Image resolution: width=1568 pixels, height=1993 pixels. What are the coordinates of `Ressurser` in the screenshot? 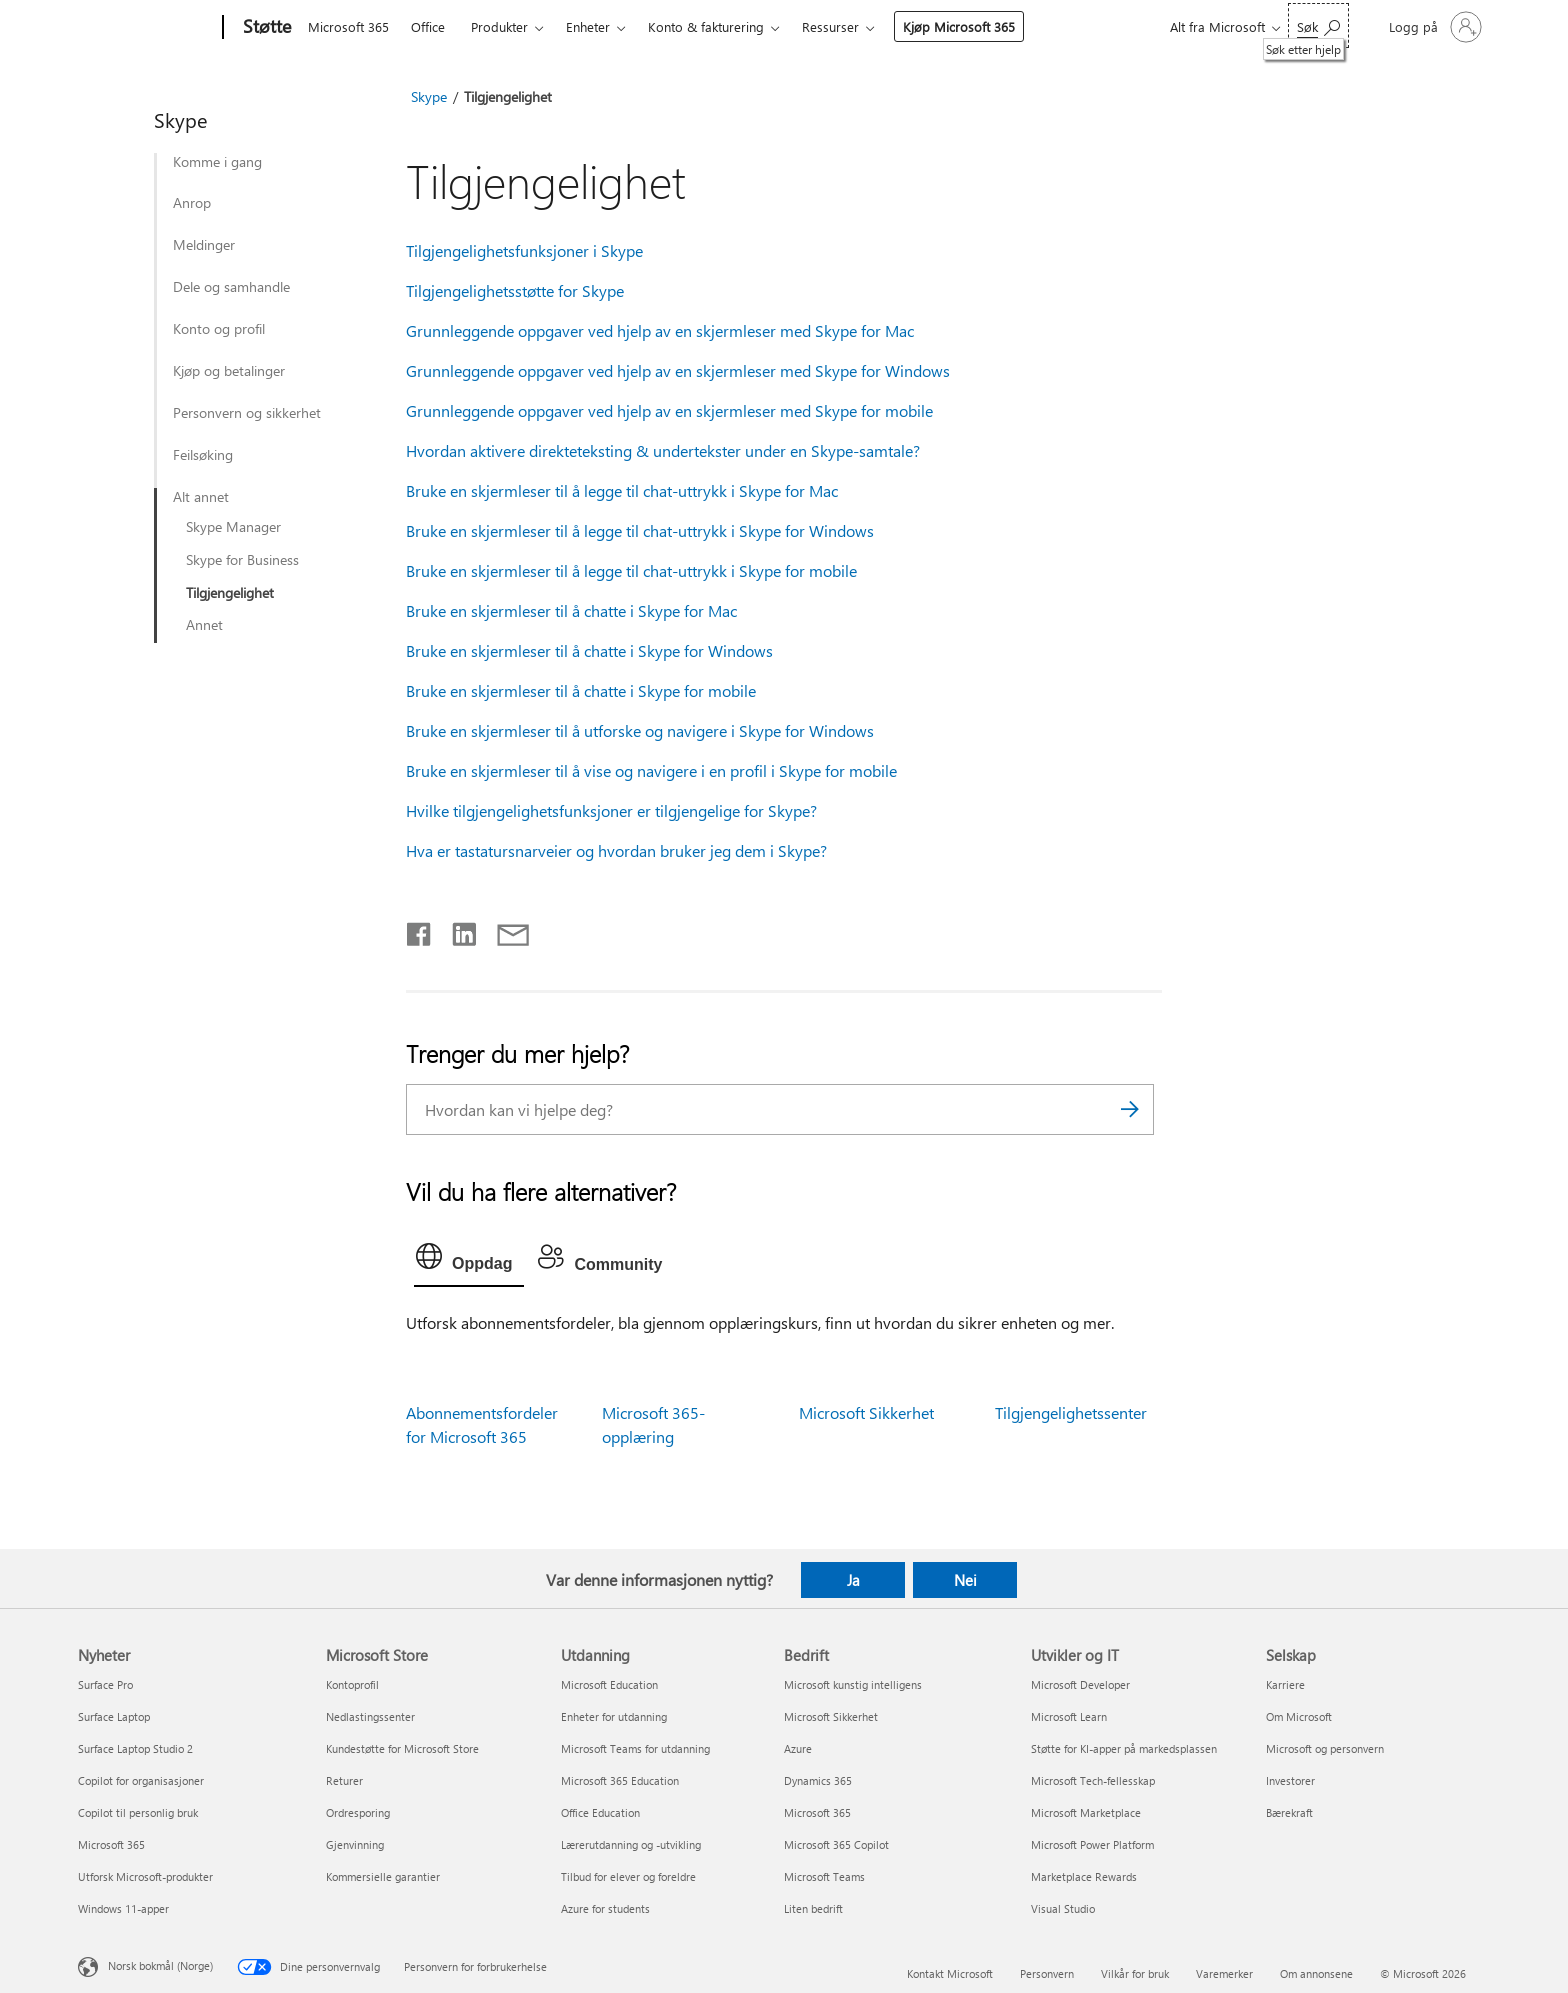 It's located at (830, 26).